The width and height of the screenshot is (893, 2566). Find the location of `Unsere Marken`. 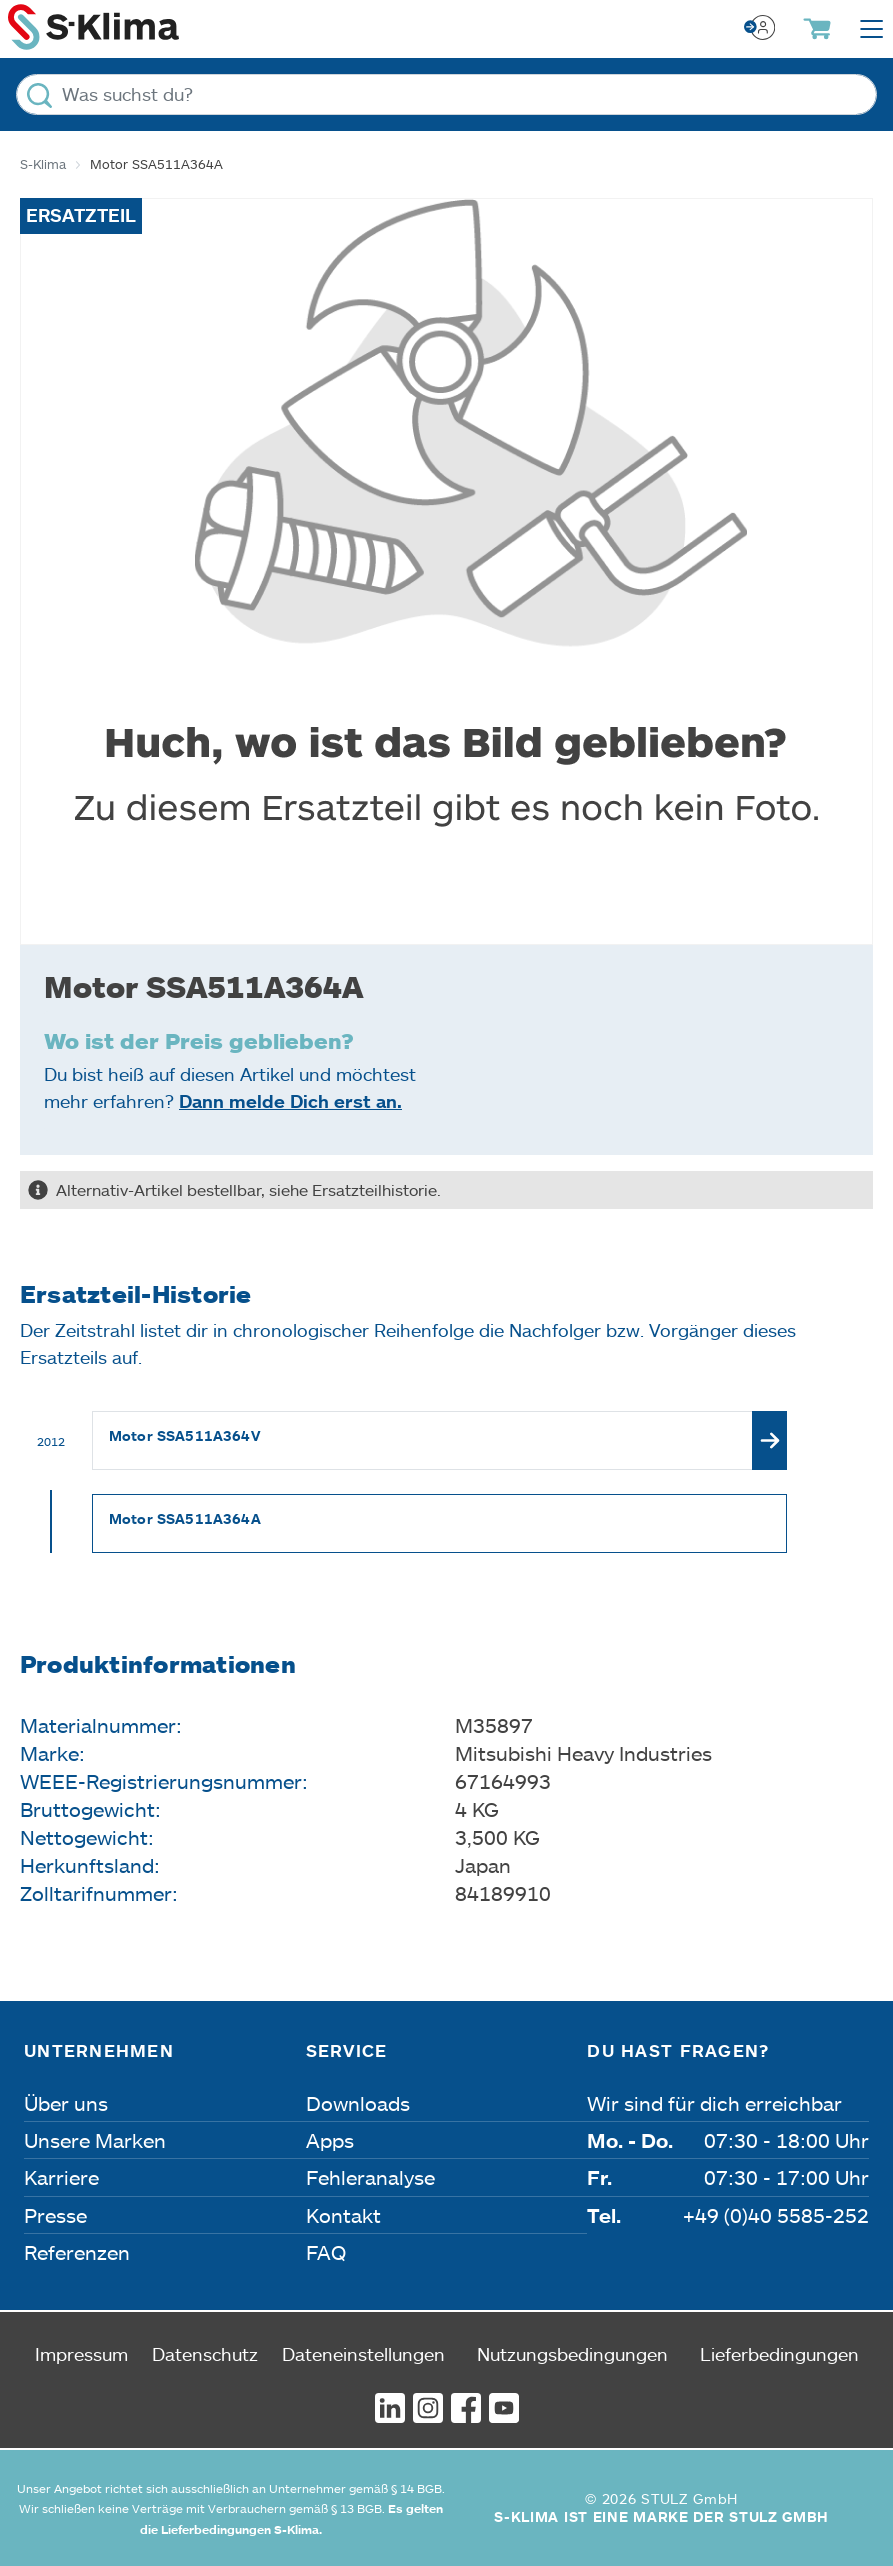

Unsere Marken is located at coordinates (95, 2140).